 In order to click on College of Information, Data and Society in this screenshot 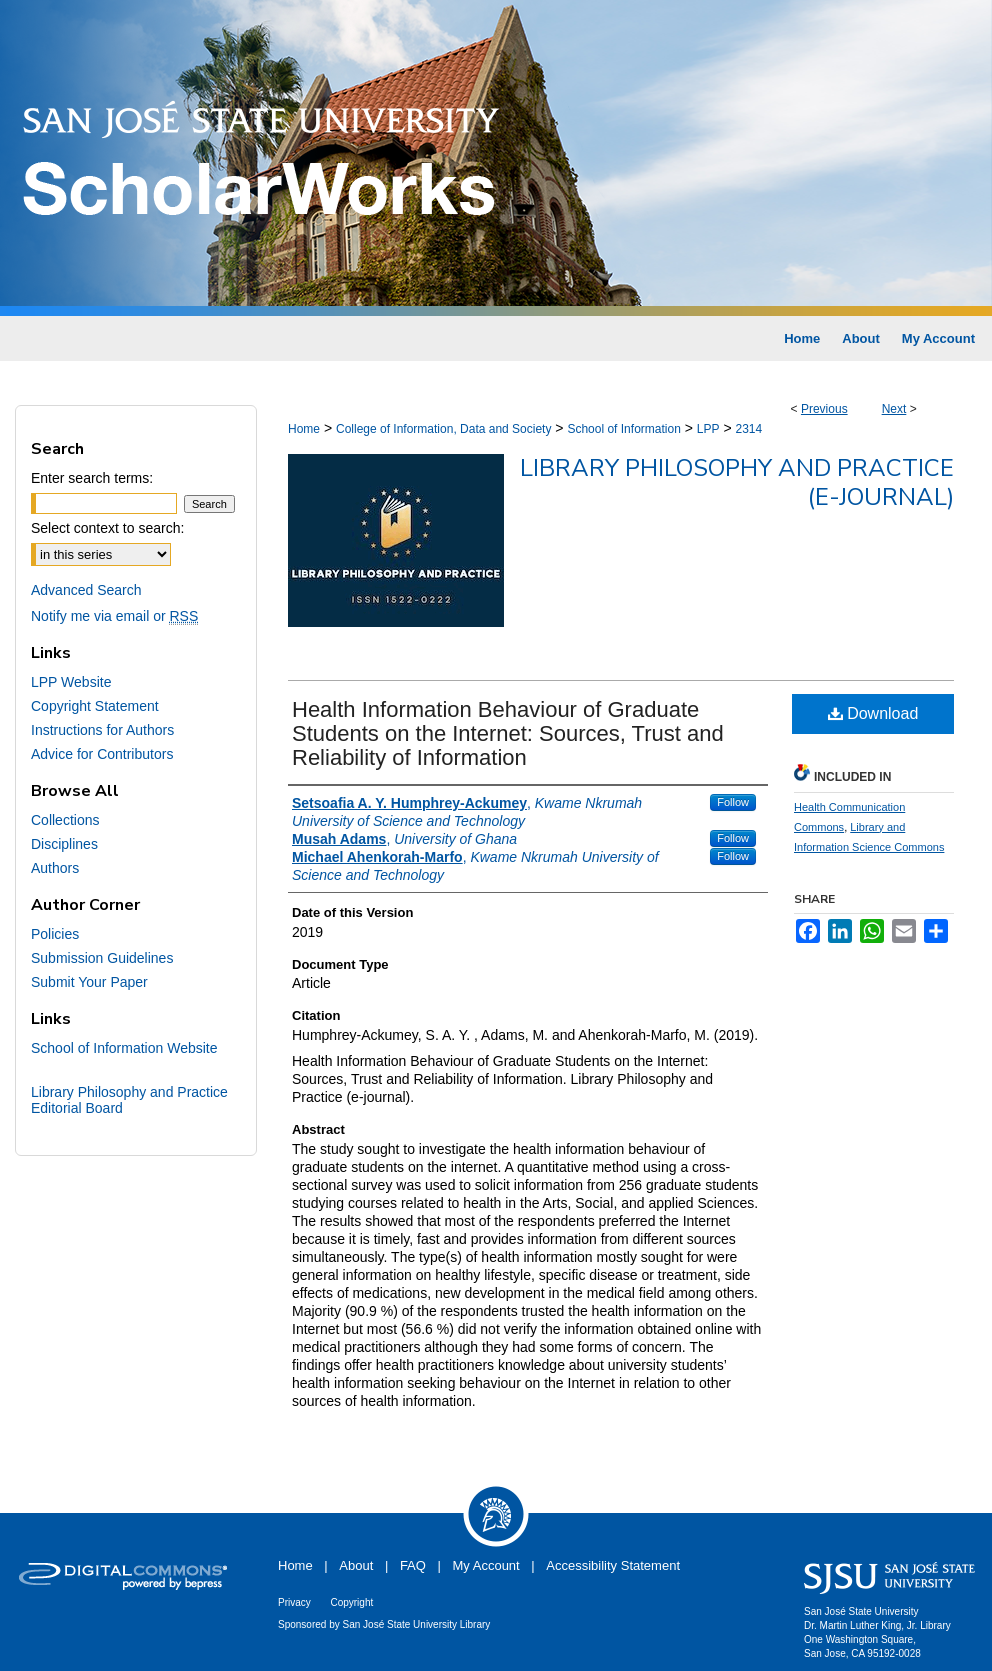, I will do `click(443, 429)`.